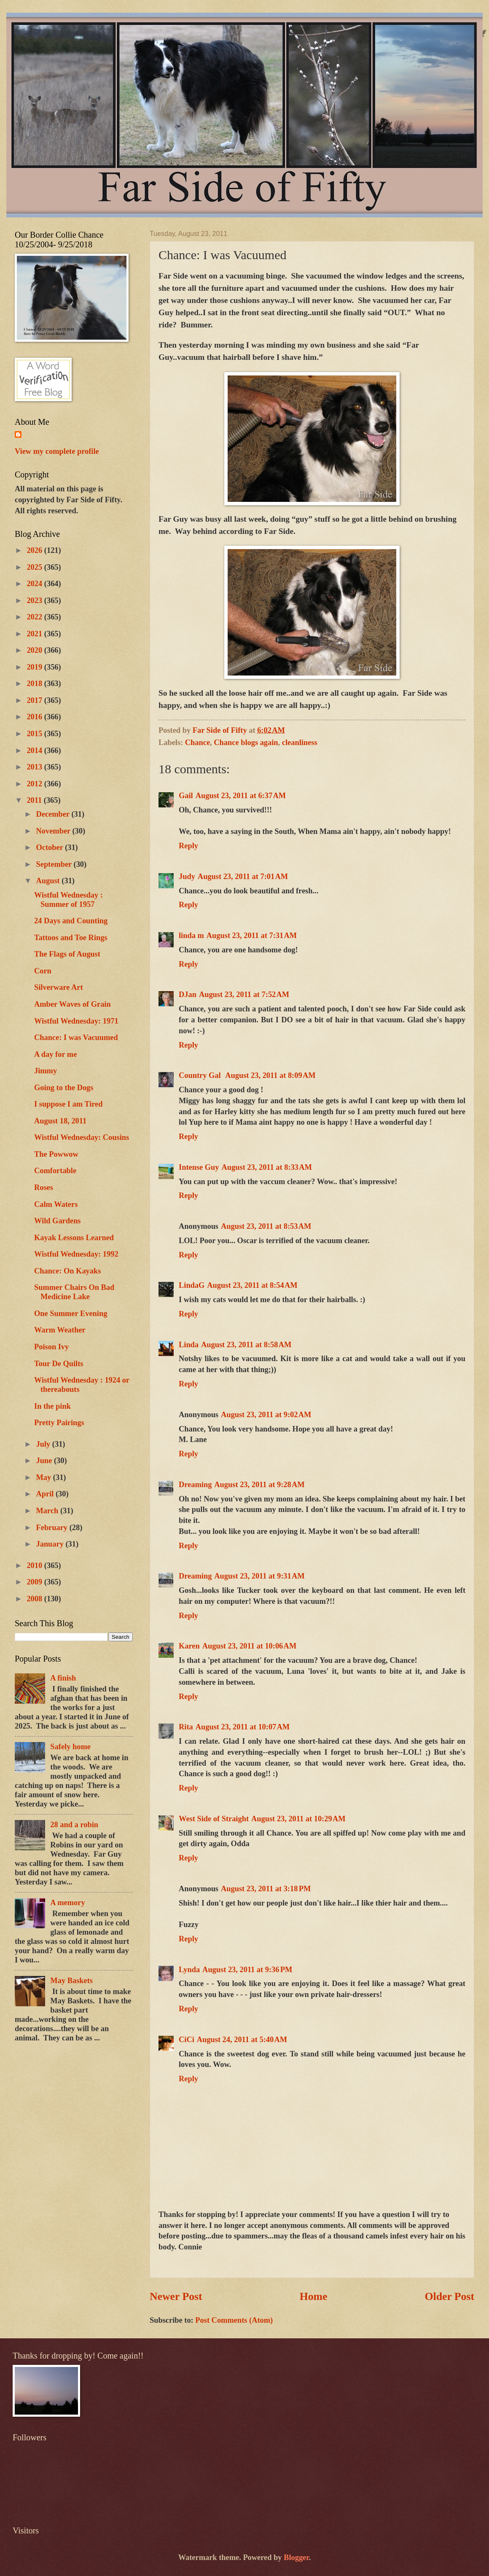 The image size is (489, 2576). I want to click on Jimmy, so click(45, 1071).